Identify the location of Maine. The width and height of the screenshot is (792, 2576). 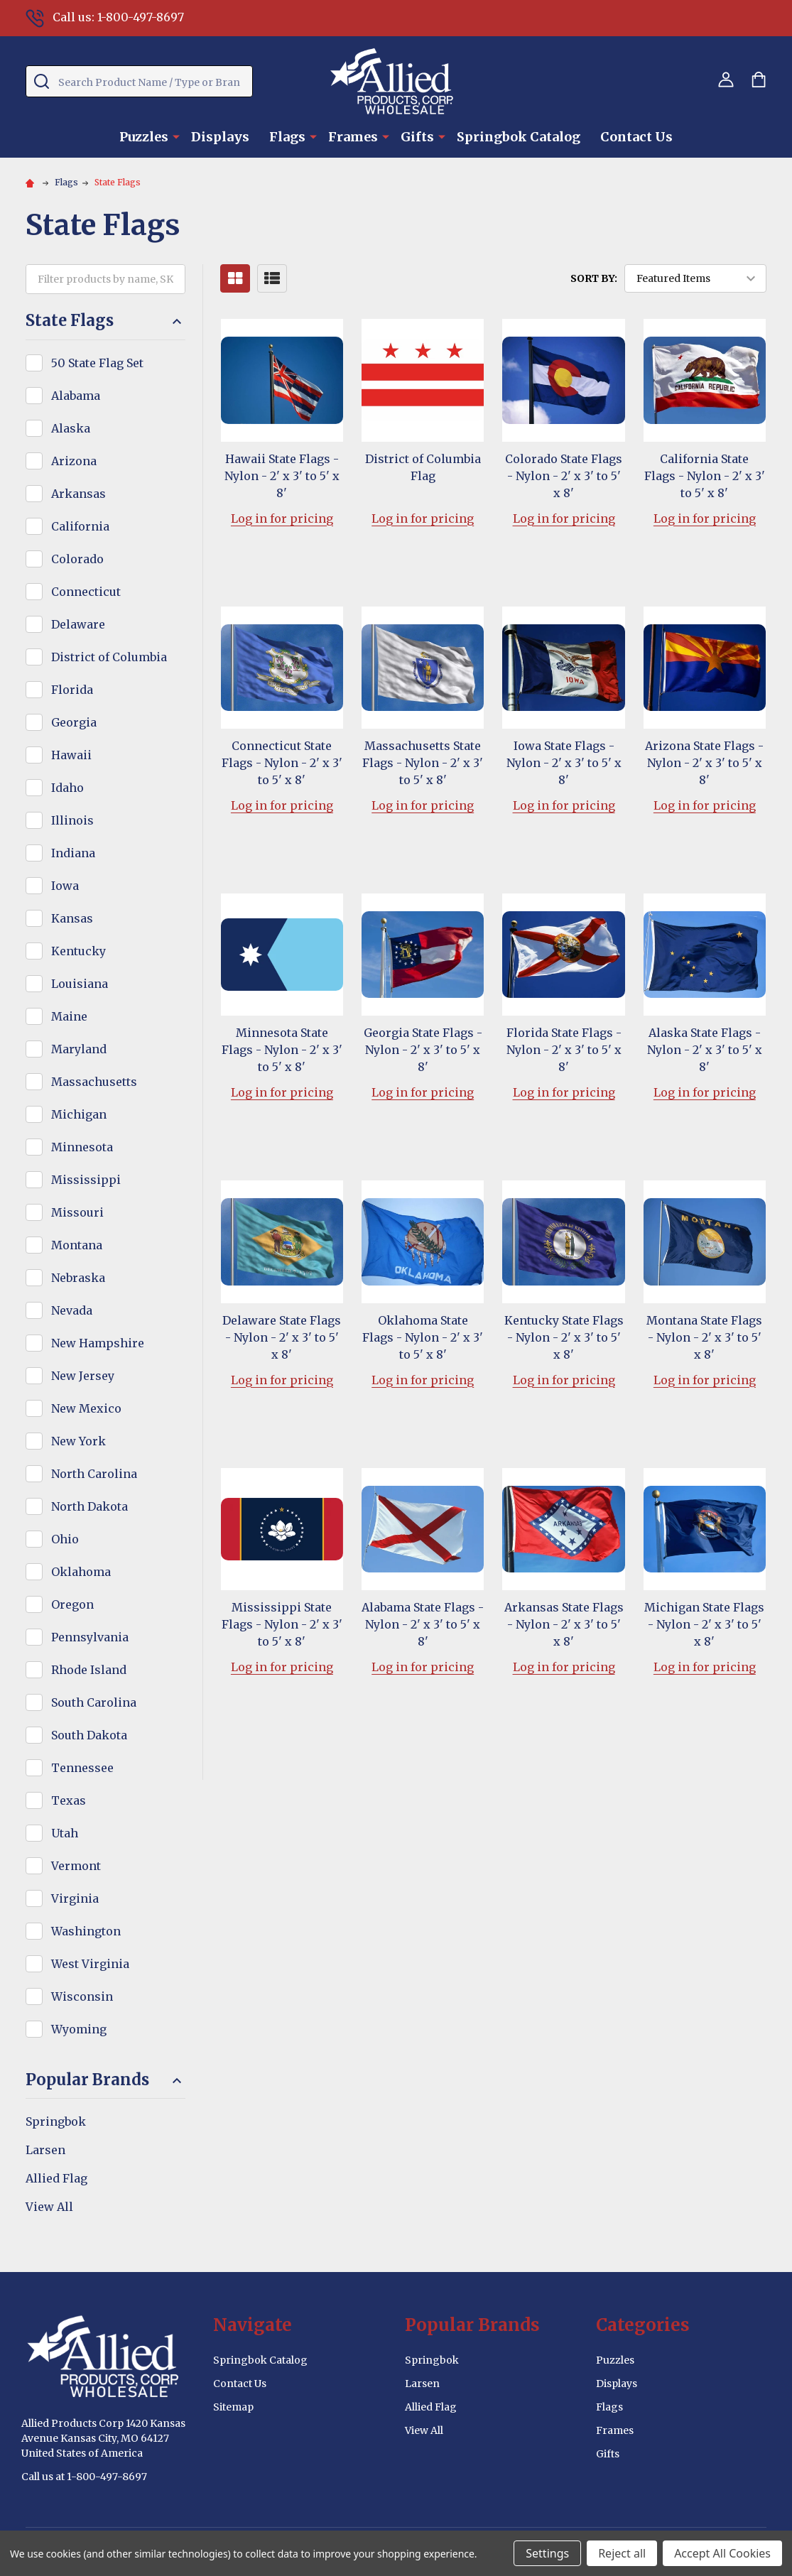
(69, 1016).